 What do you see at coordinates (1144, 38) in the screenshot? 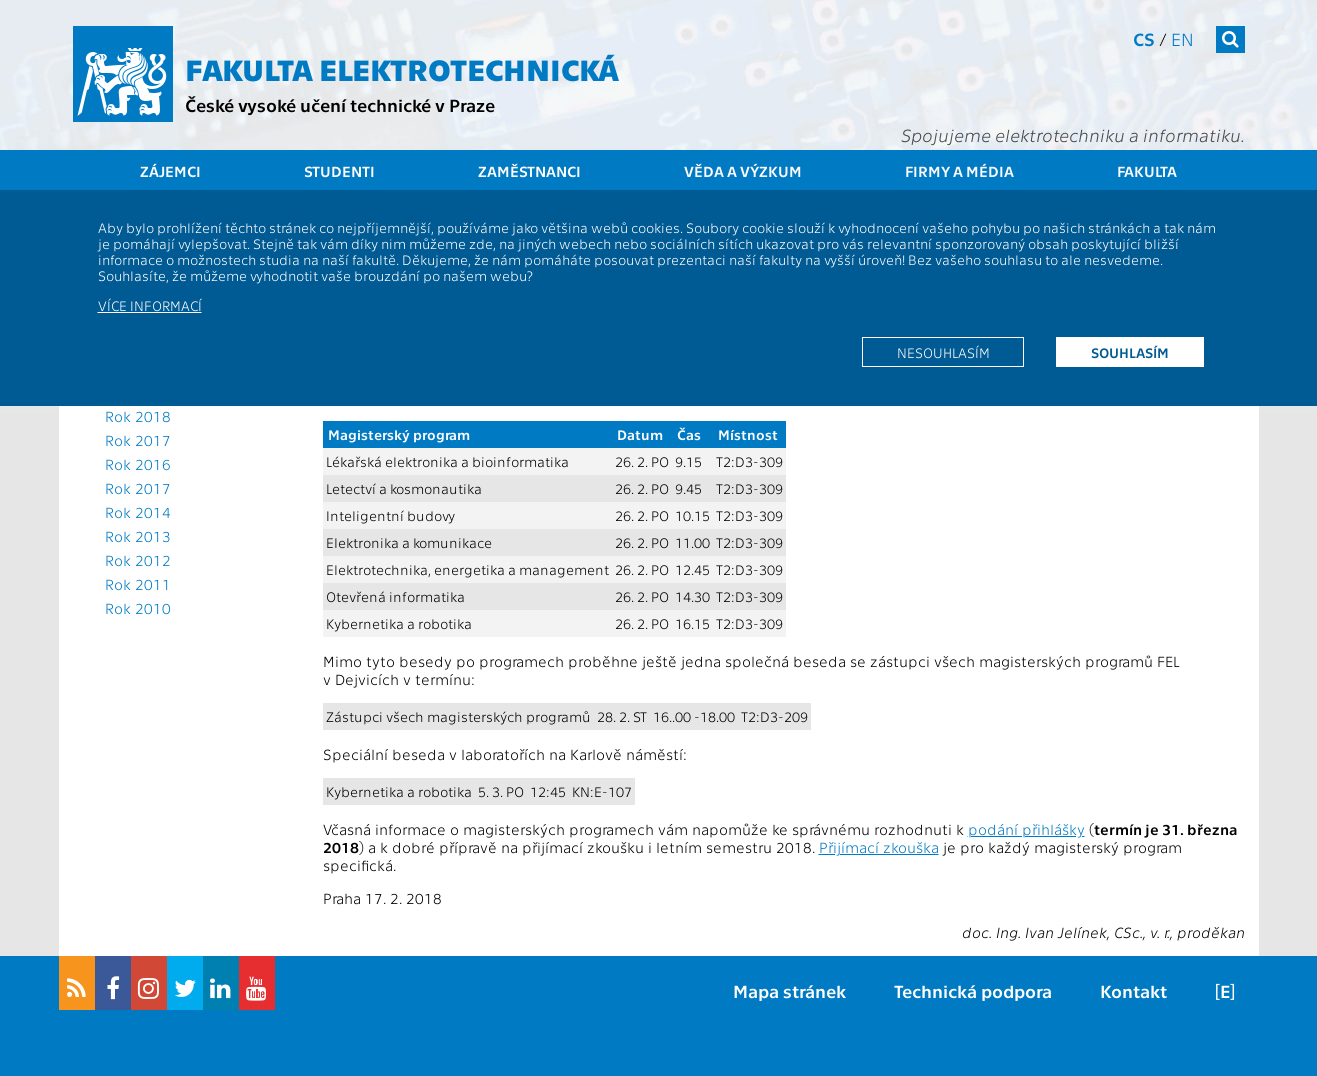
I see `cs` at bounding box center [1144, 38].